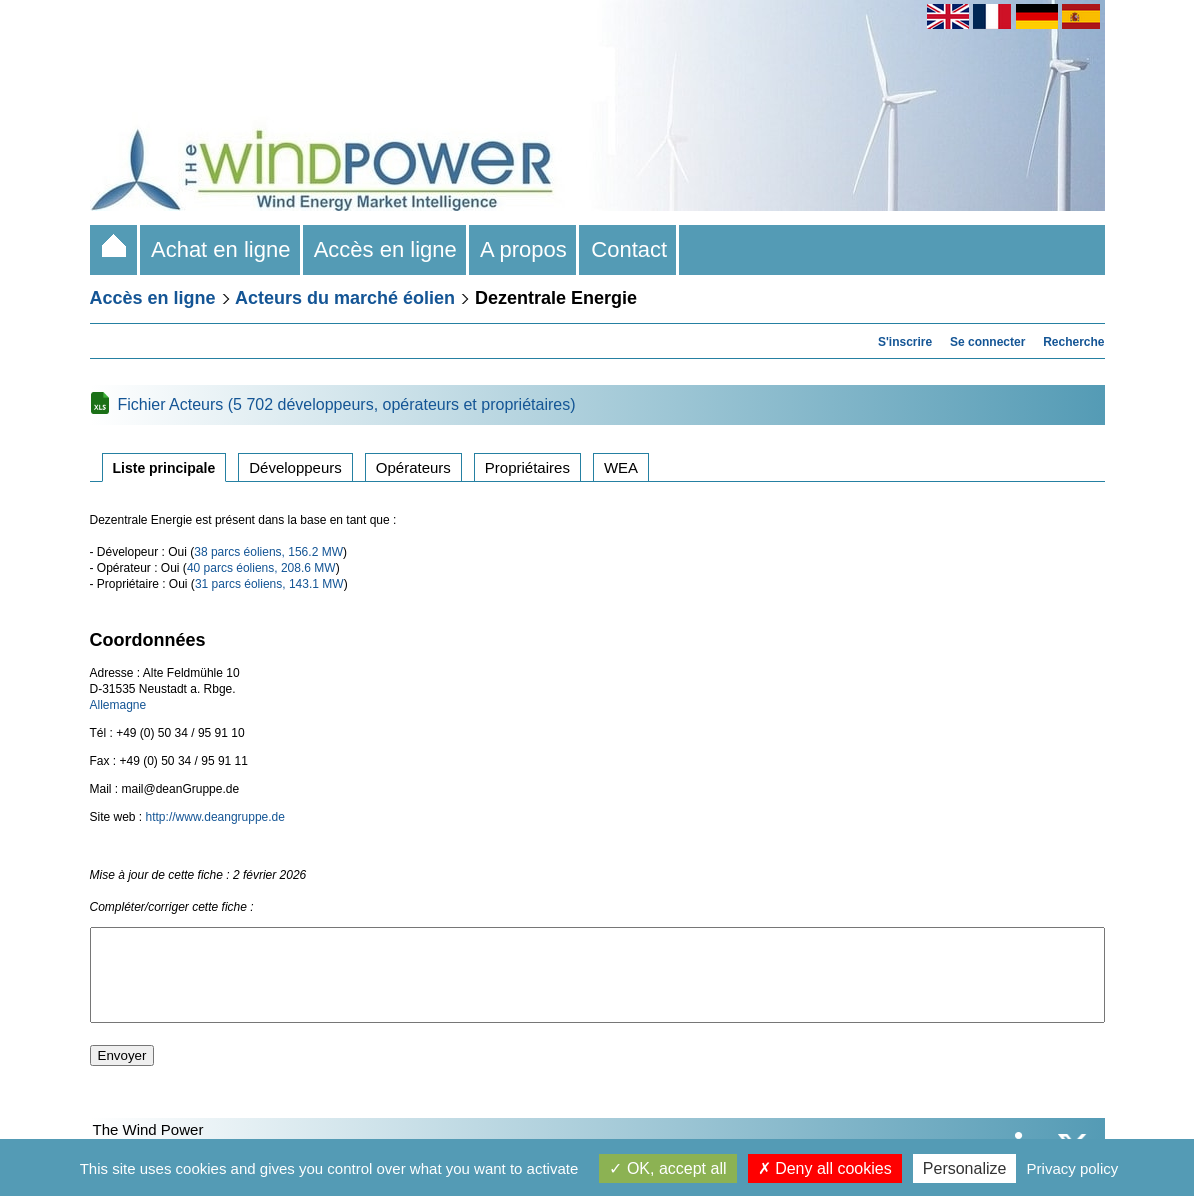  I want to click on WEA, so click(621, 467).